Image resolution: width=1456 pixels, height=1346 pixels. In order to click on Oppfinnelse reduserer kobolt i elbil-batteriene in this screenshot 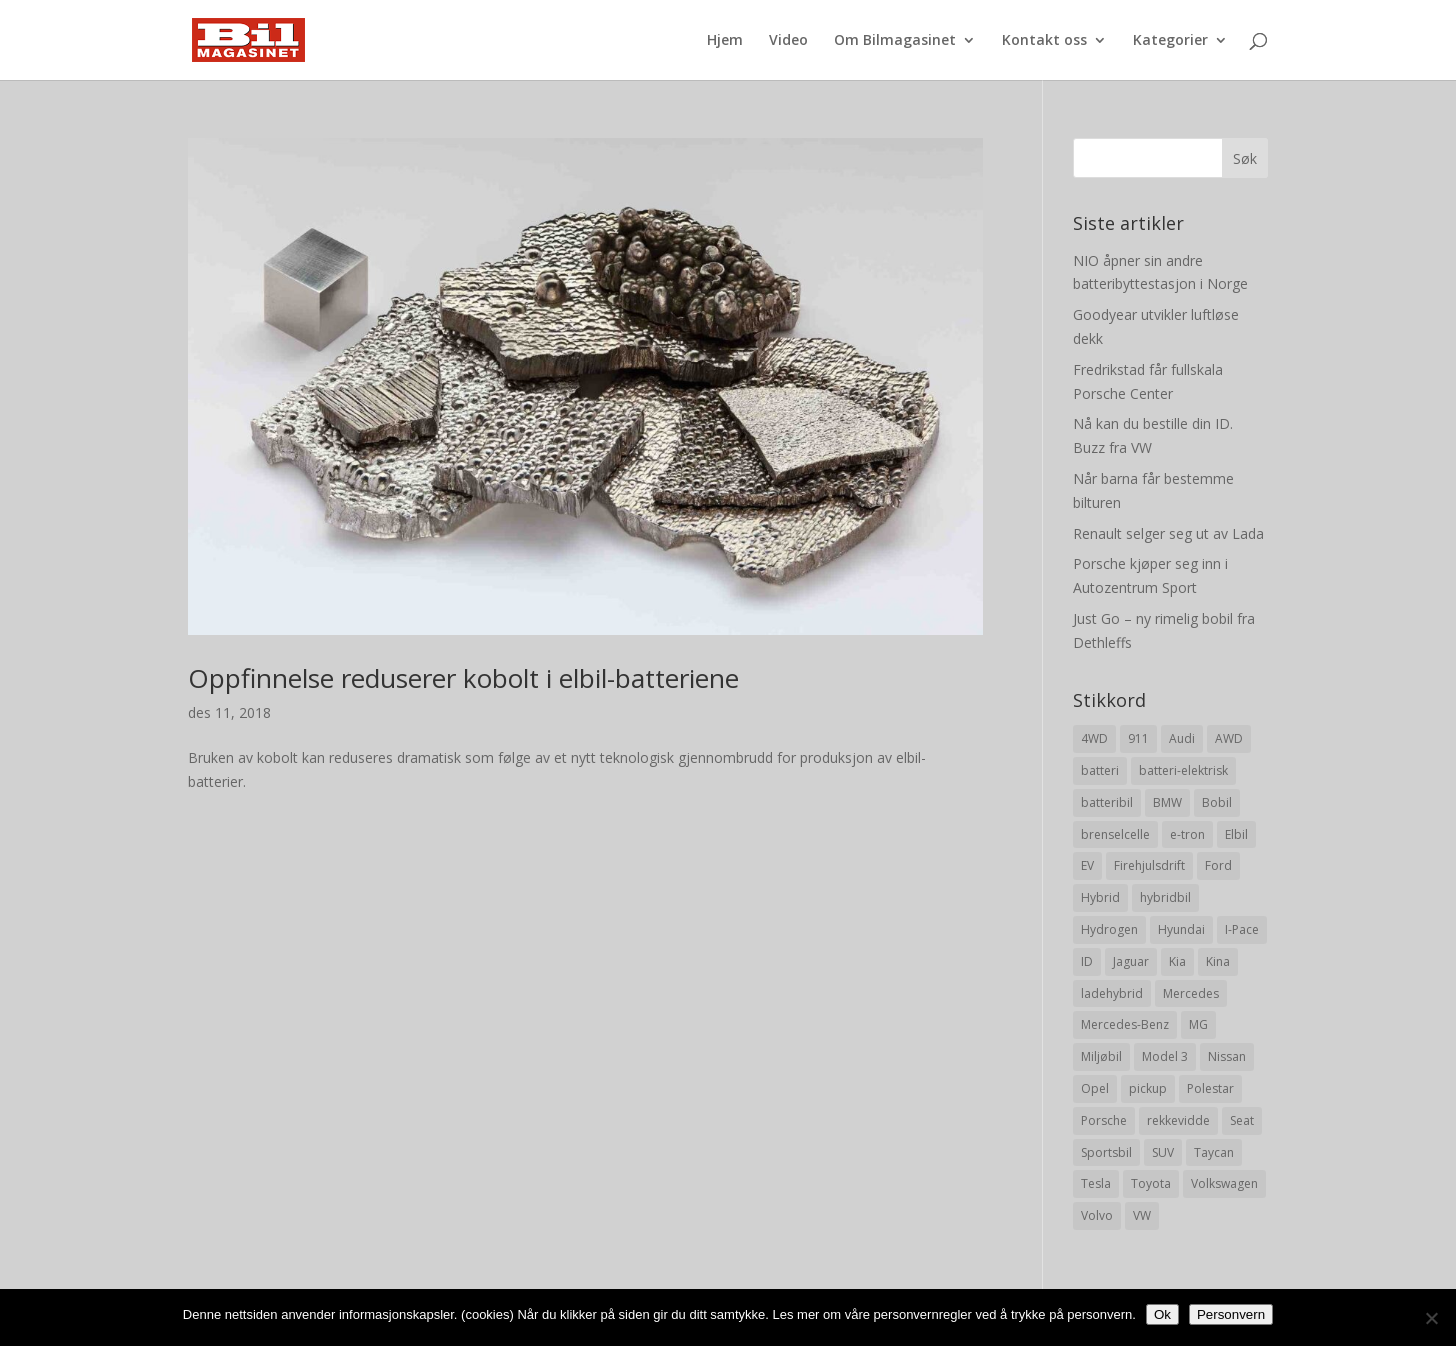, I will do `click(463, 678)`.